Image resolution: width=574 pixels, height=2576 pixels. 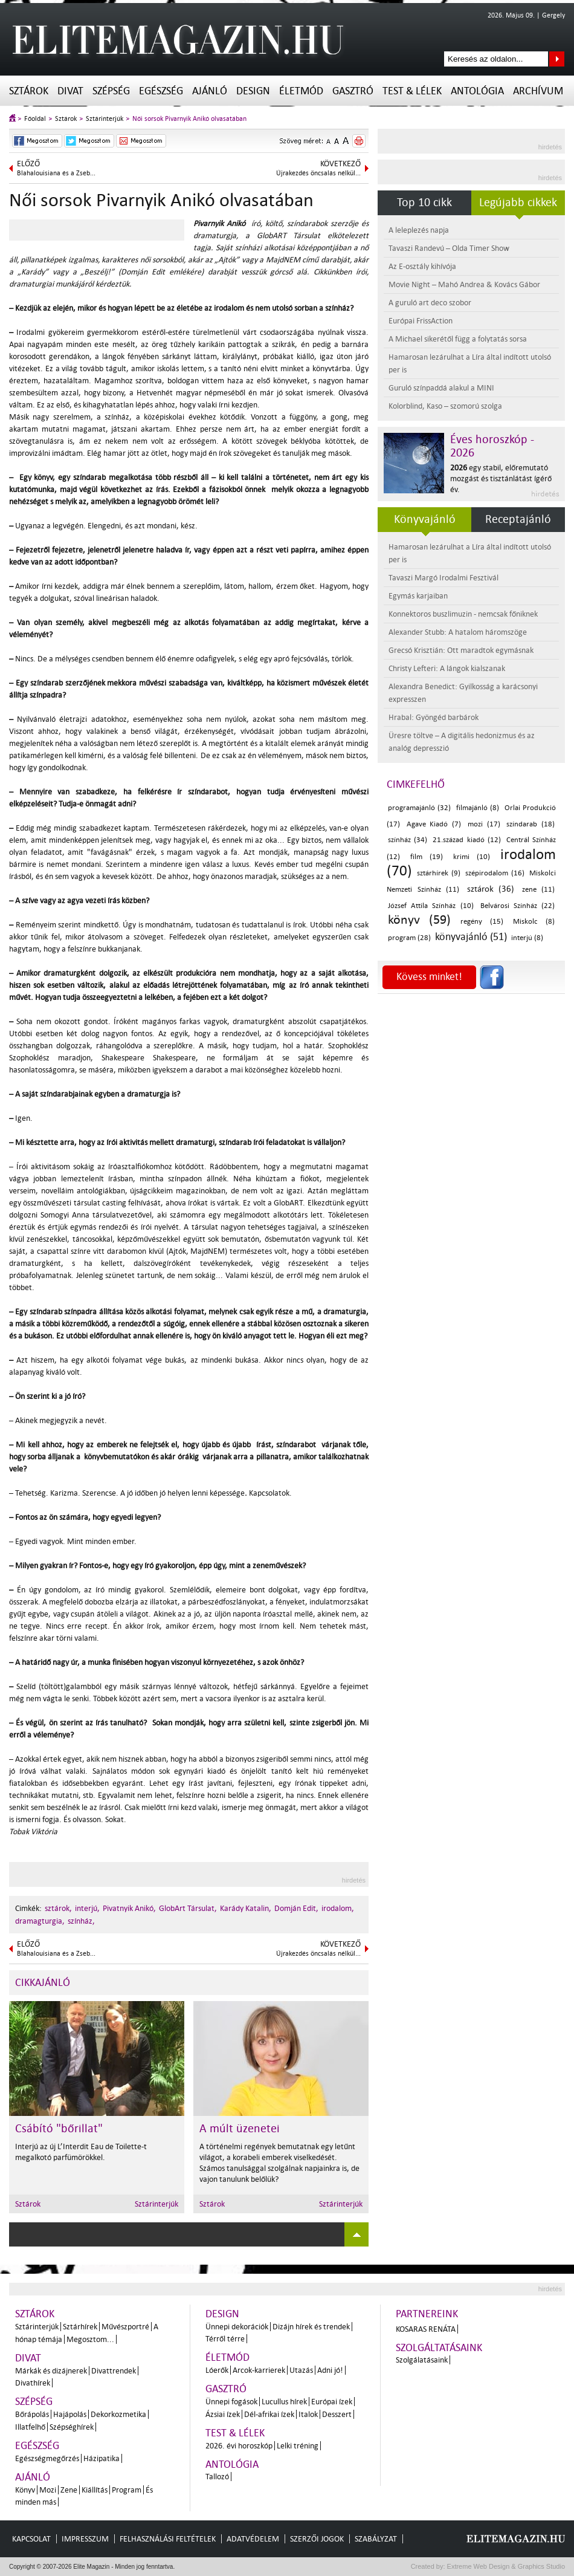 I want to click on 21.század kiadó (12), so click(x=466, y=840).